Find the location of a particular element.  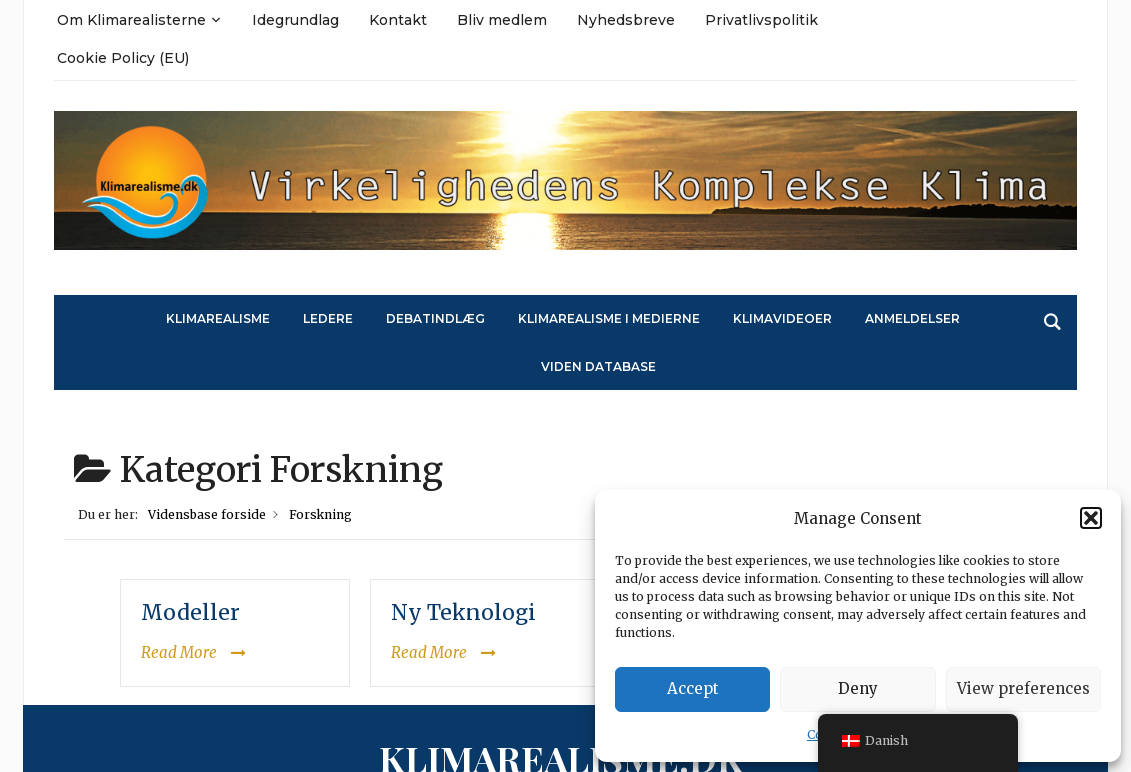

Debatindlæg is located at coordinates (435, 318).